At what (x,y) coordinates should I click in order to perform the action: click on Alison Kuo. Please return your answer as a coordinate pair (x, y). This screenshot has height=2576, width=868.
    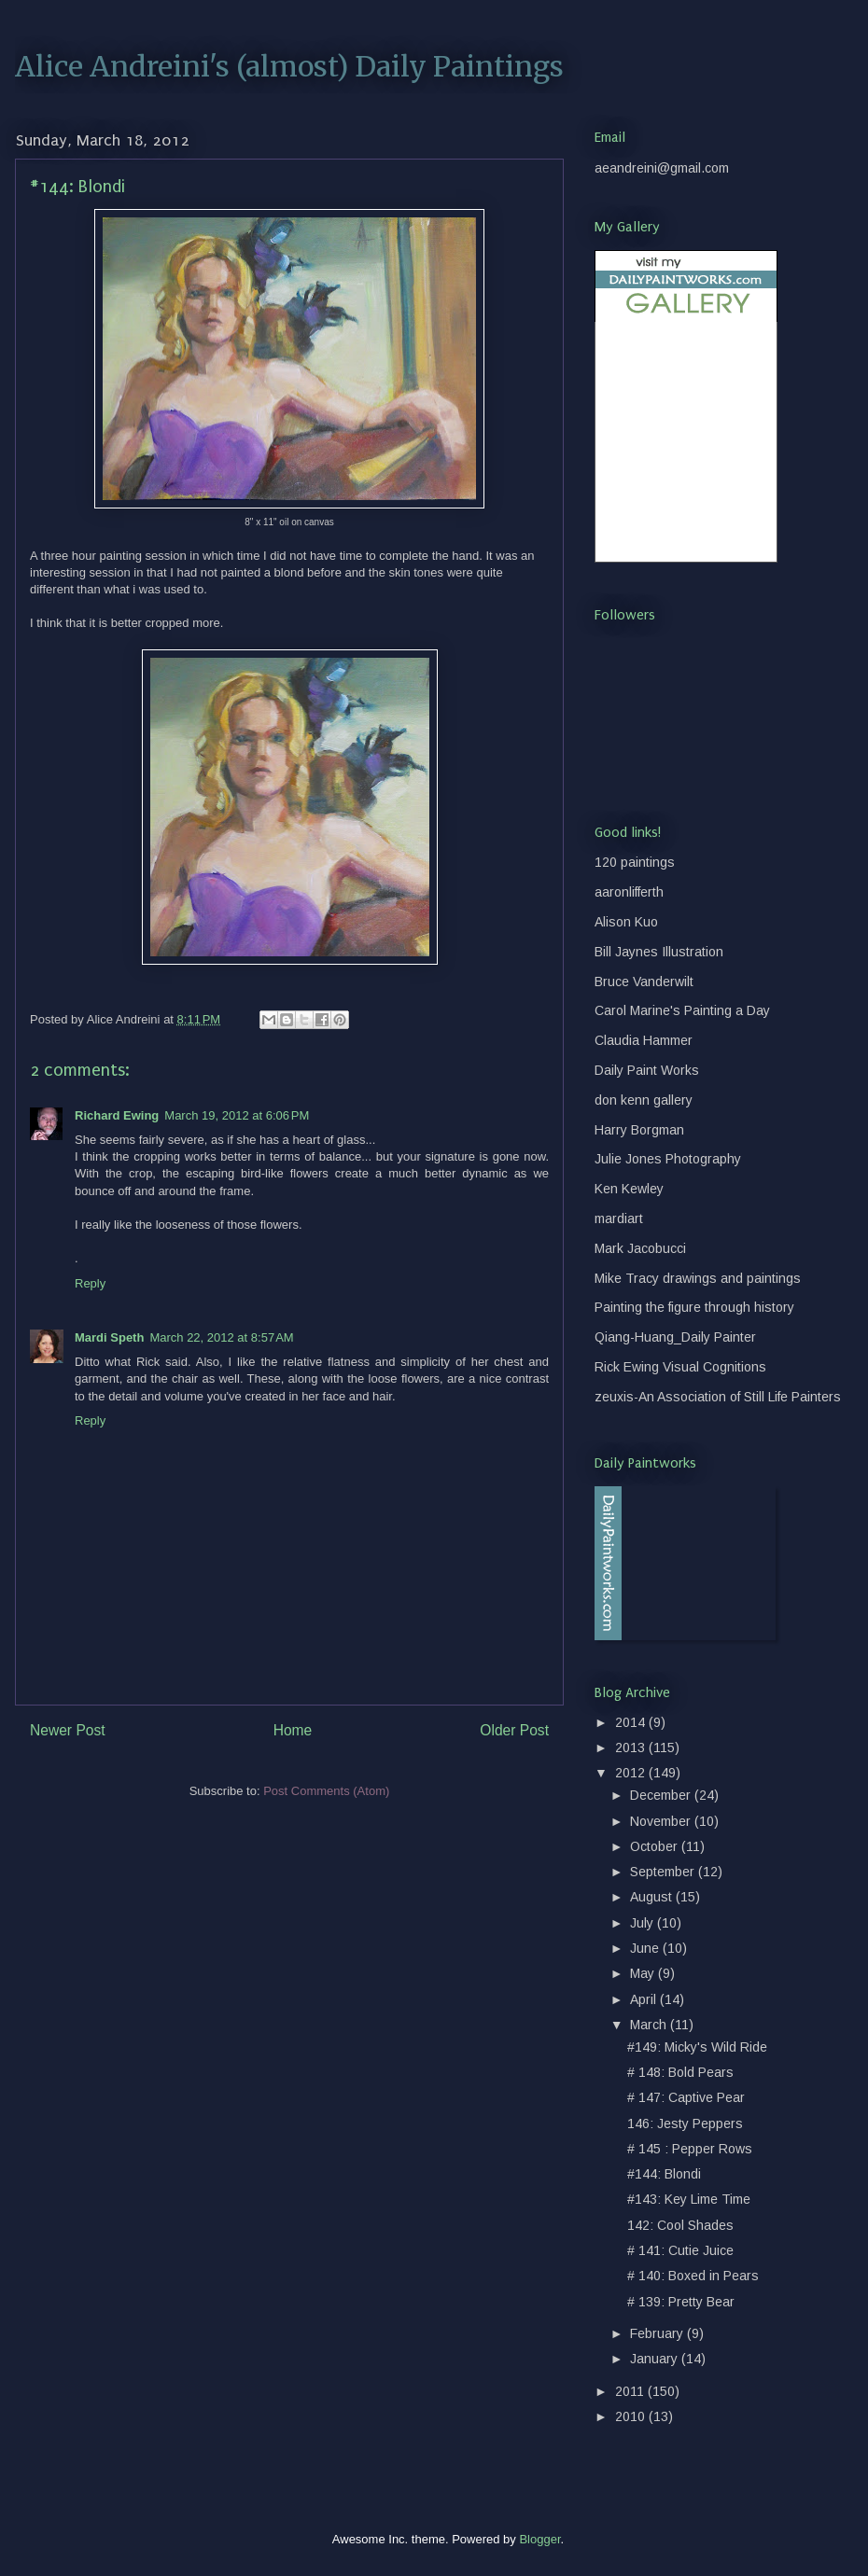
    Looking at the image, I should click on (626, 921).